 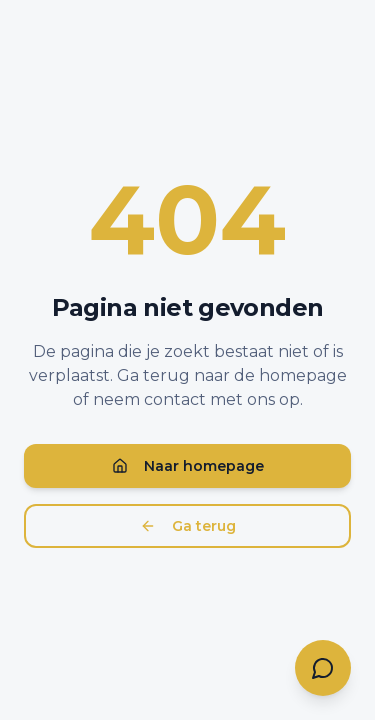 I want to click on [Contact opnemen], so click(x=323, y=668).